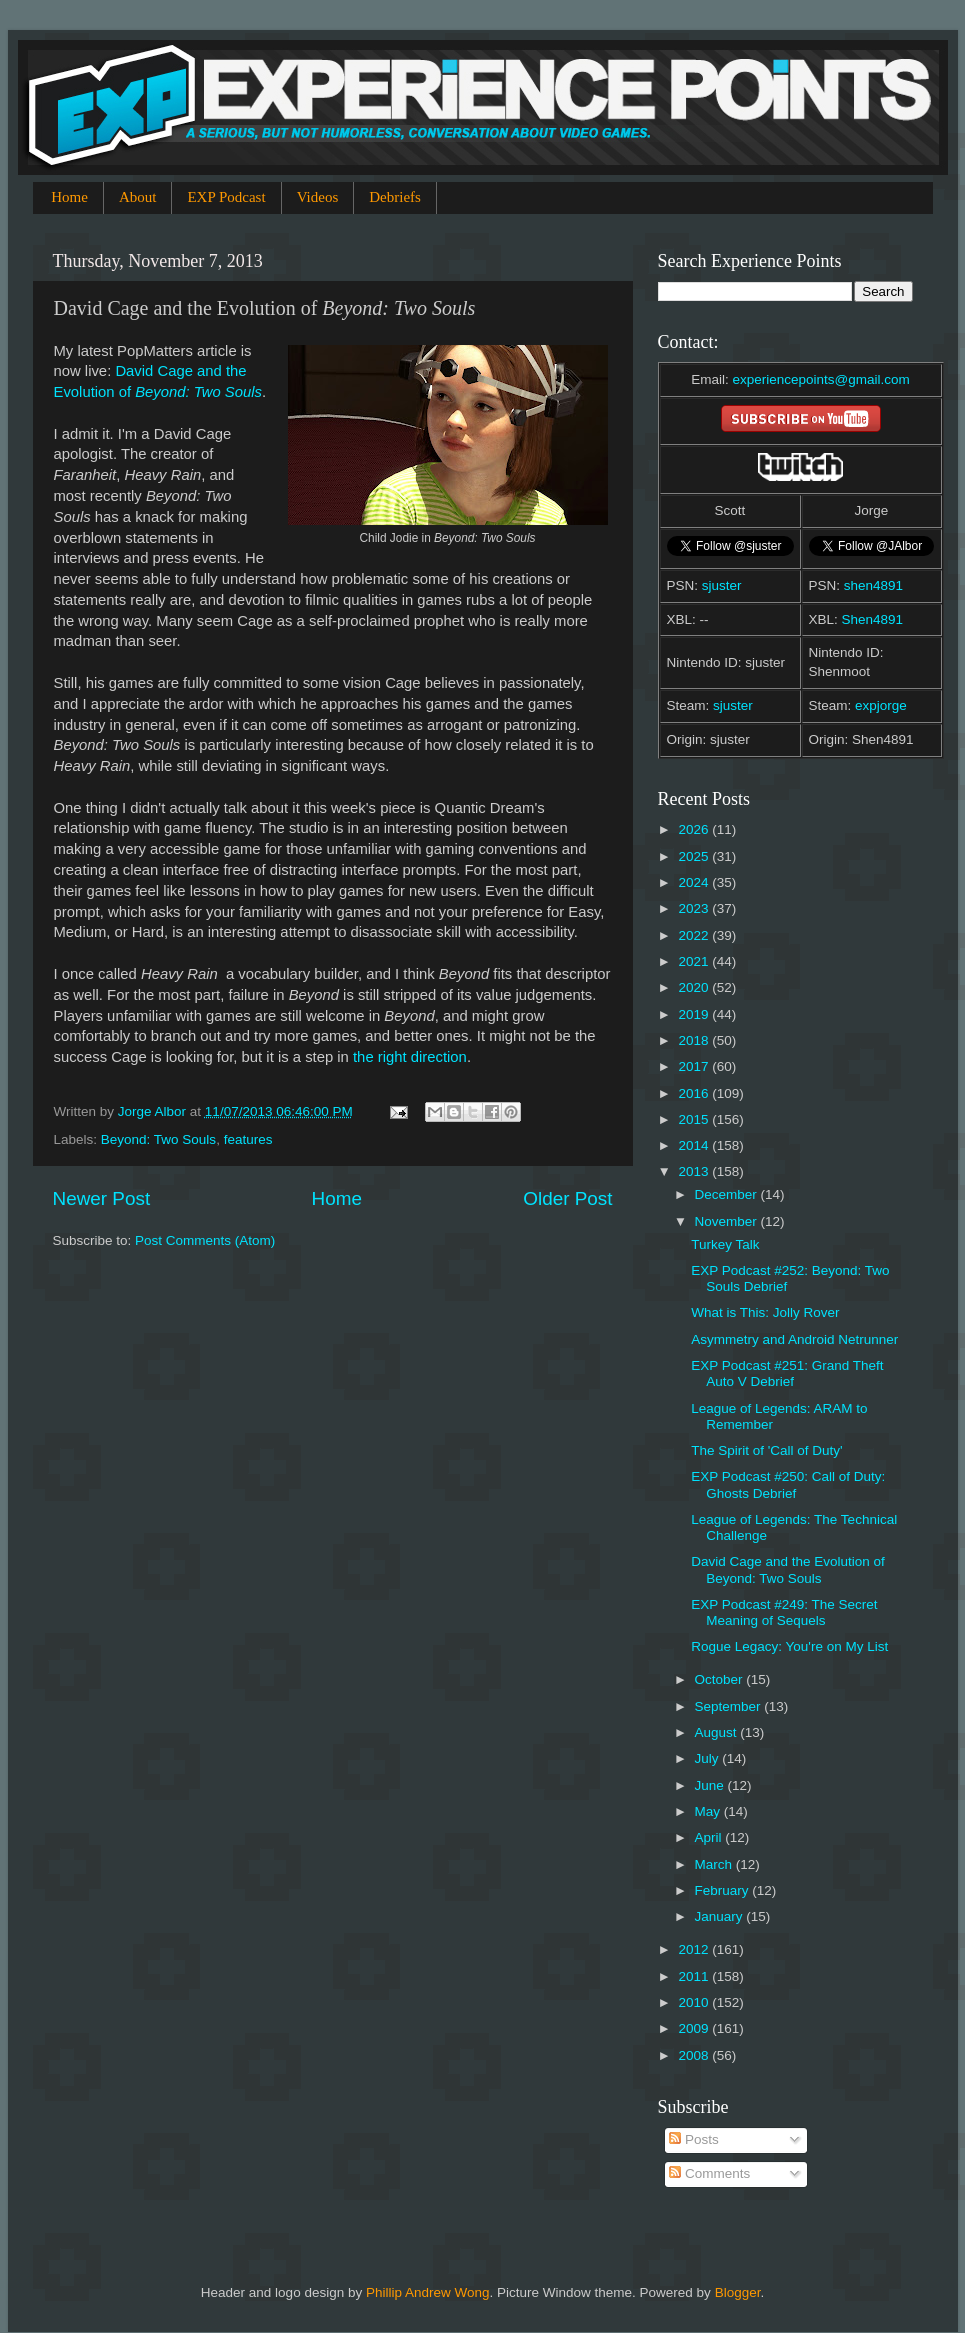  Describe the element at coordinates (695, 1976) in the screenshot. I see `2011` at that location.